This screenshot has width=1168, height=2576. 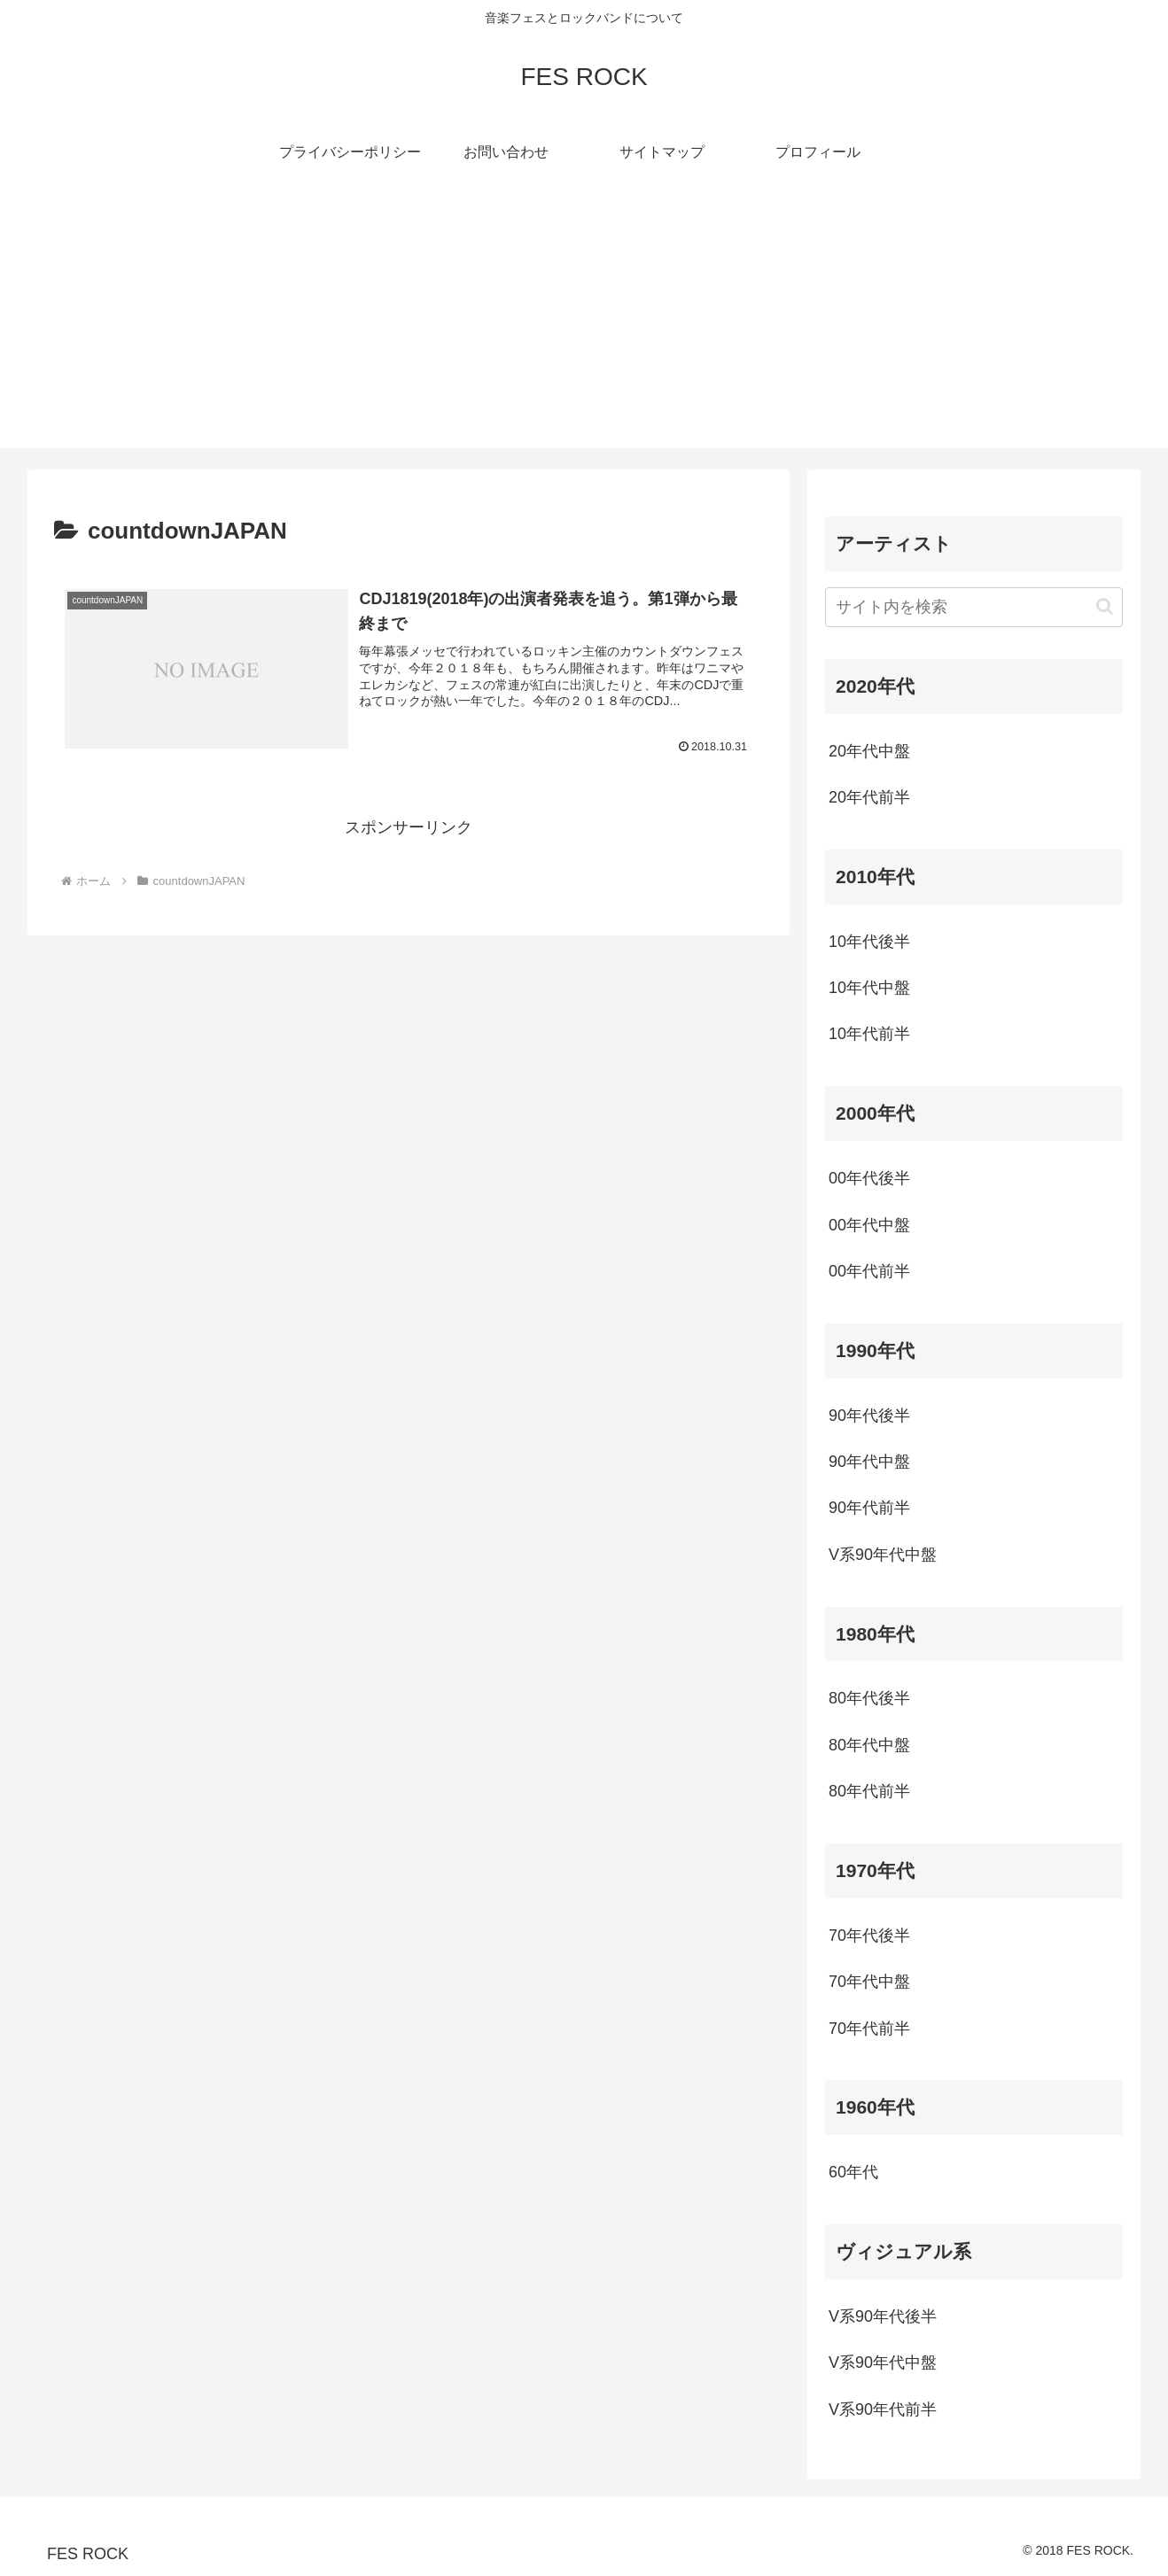 I want to click on 80年代前半, so click(x=869, y=1791).